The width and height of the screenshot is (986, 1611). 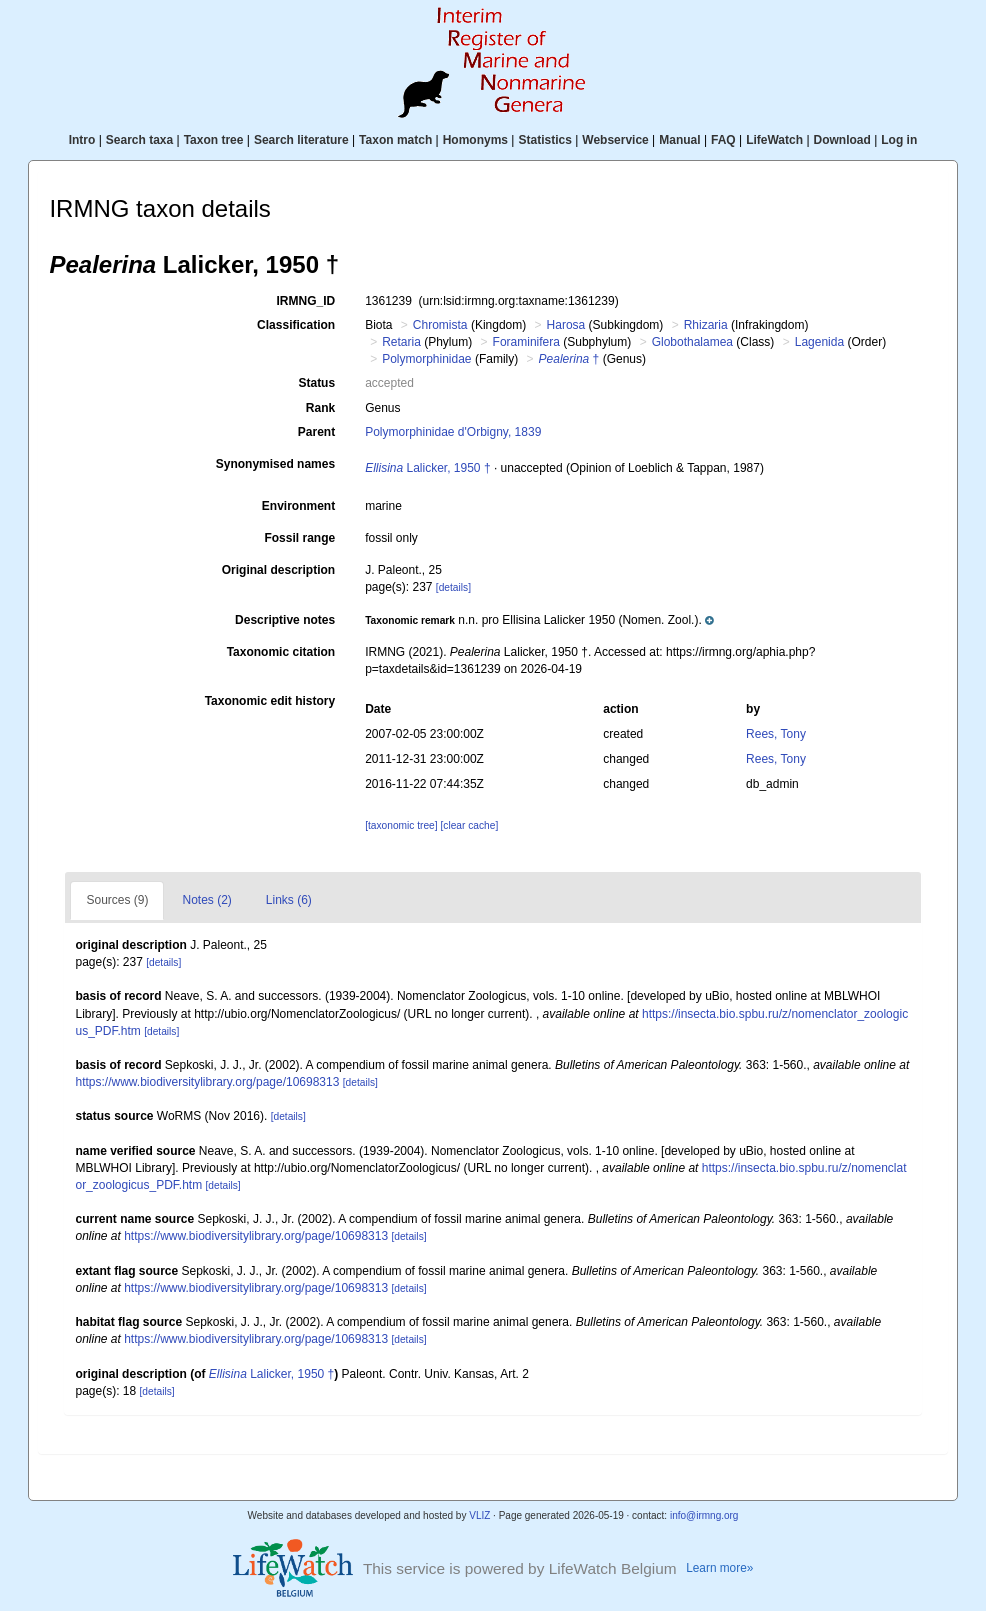 I want to click on Foraminifera, so click(x=526, y=342).